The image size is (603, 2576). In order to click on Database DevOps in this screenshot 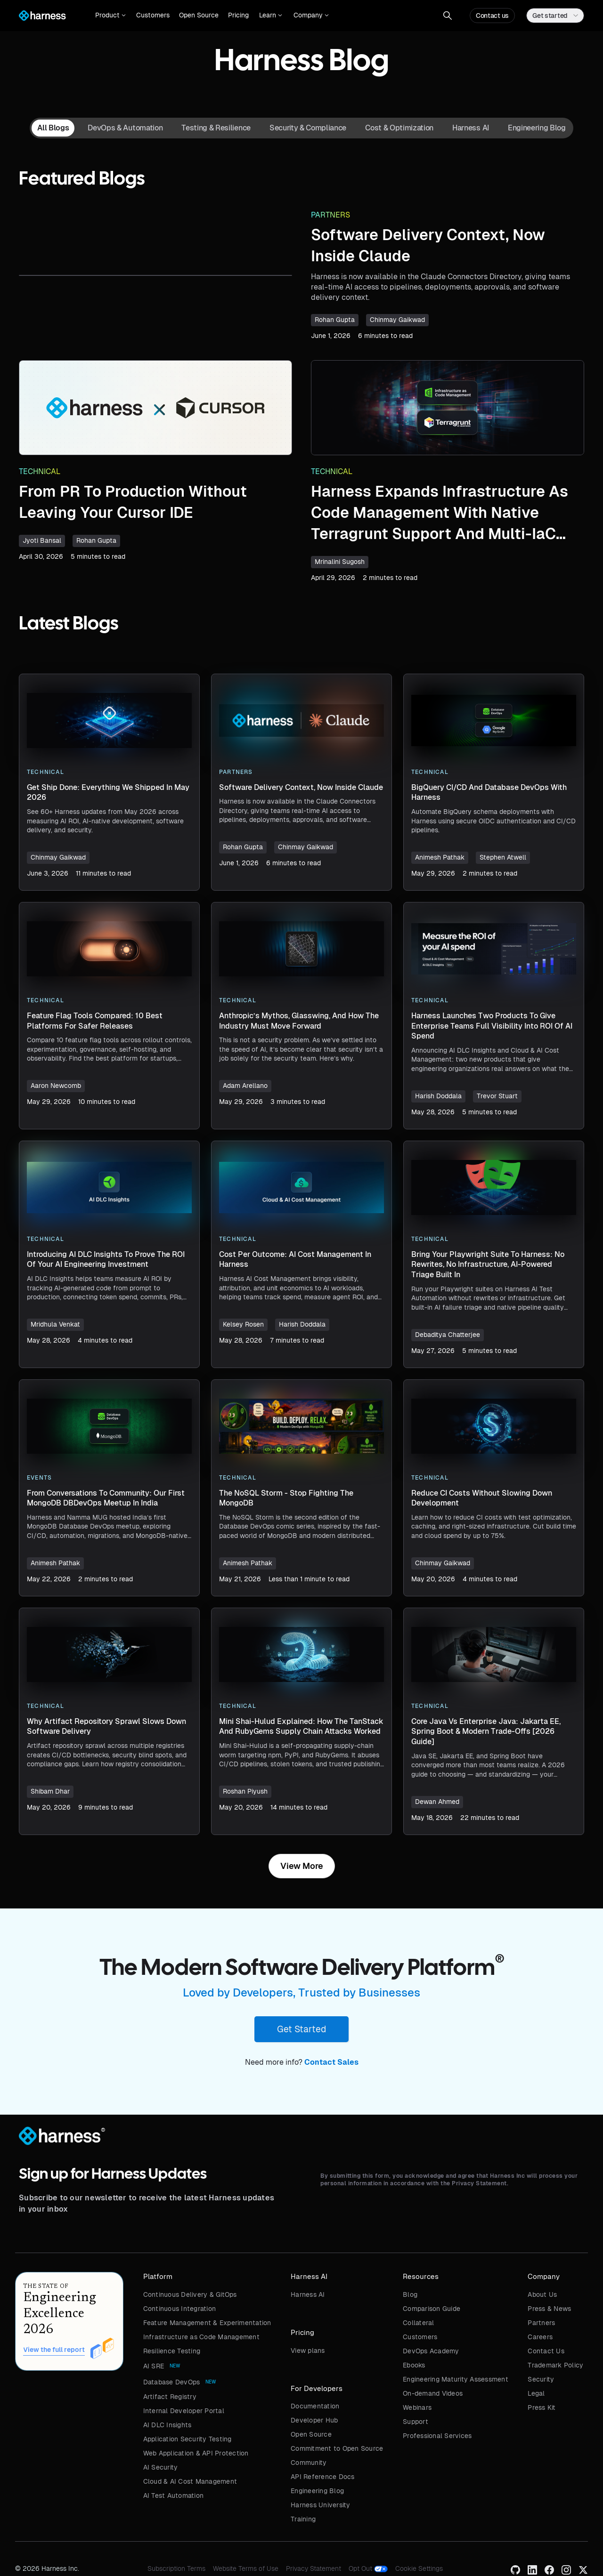, I will do `click(171, 2382)`.